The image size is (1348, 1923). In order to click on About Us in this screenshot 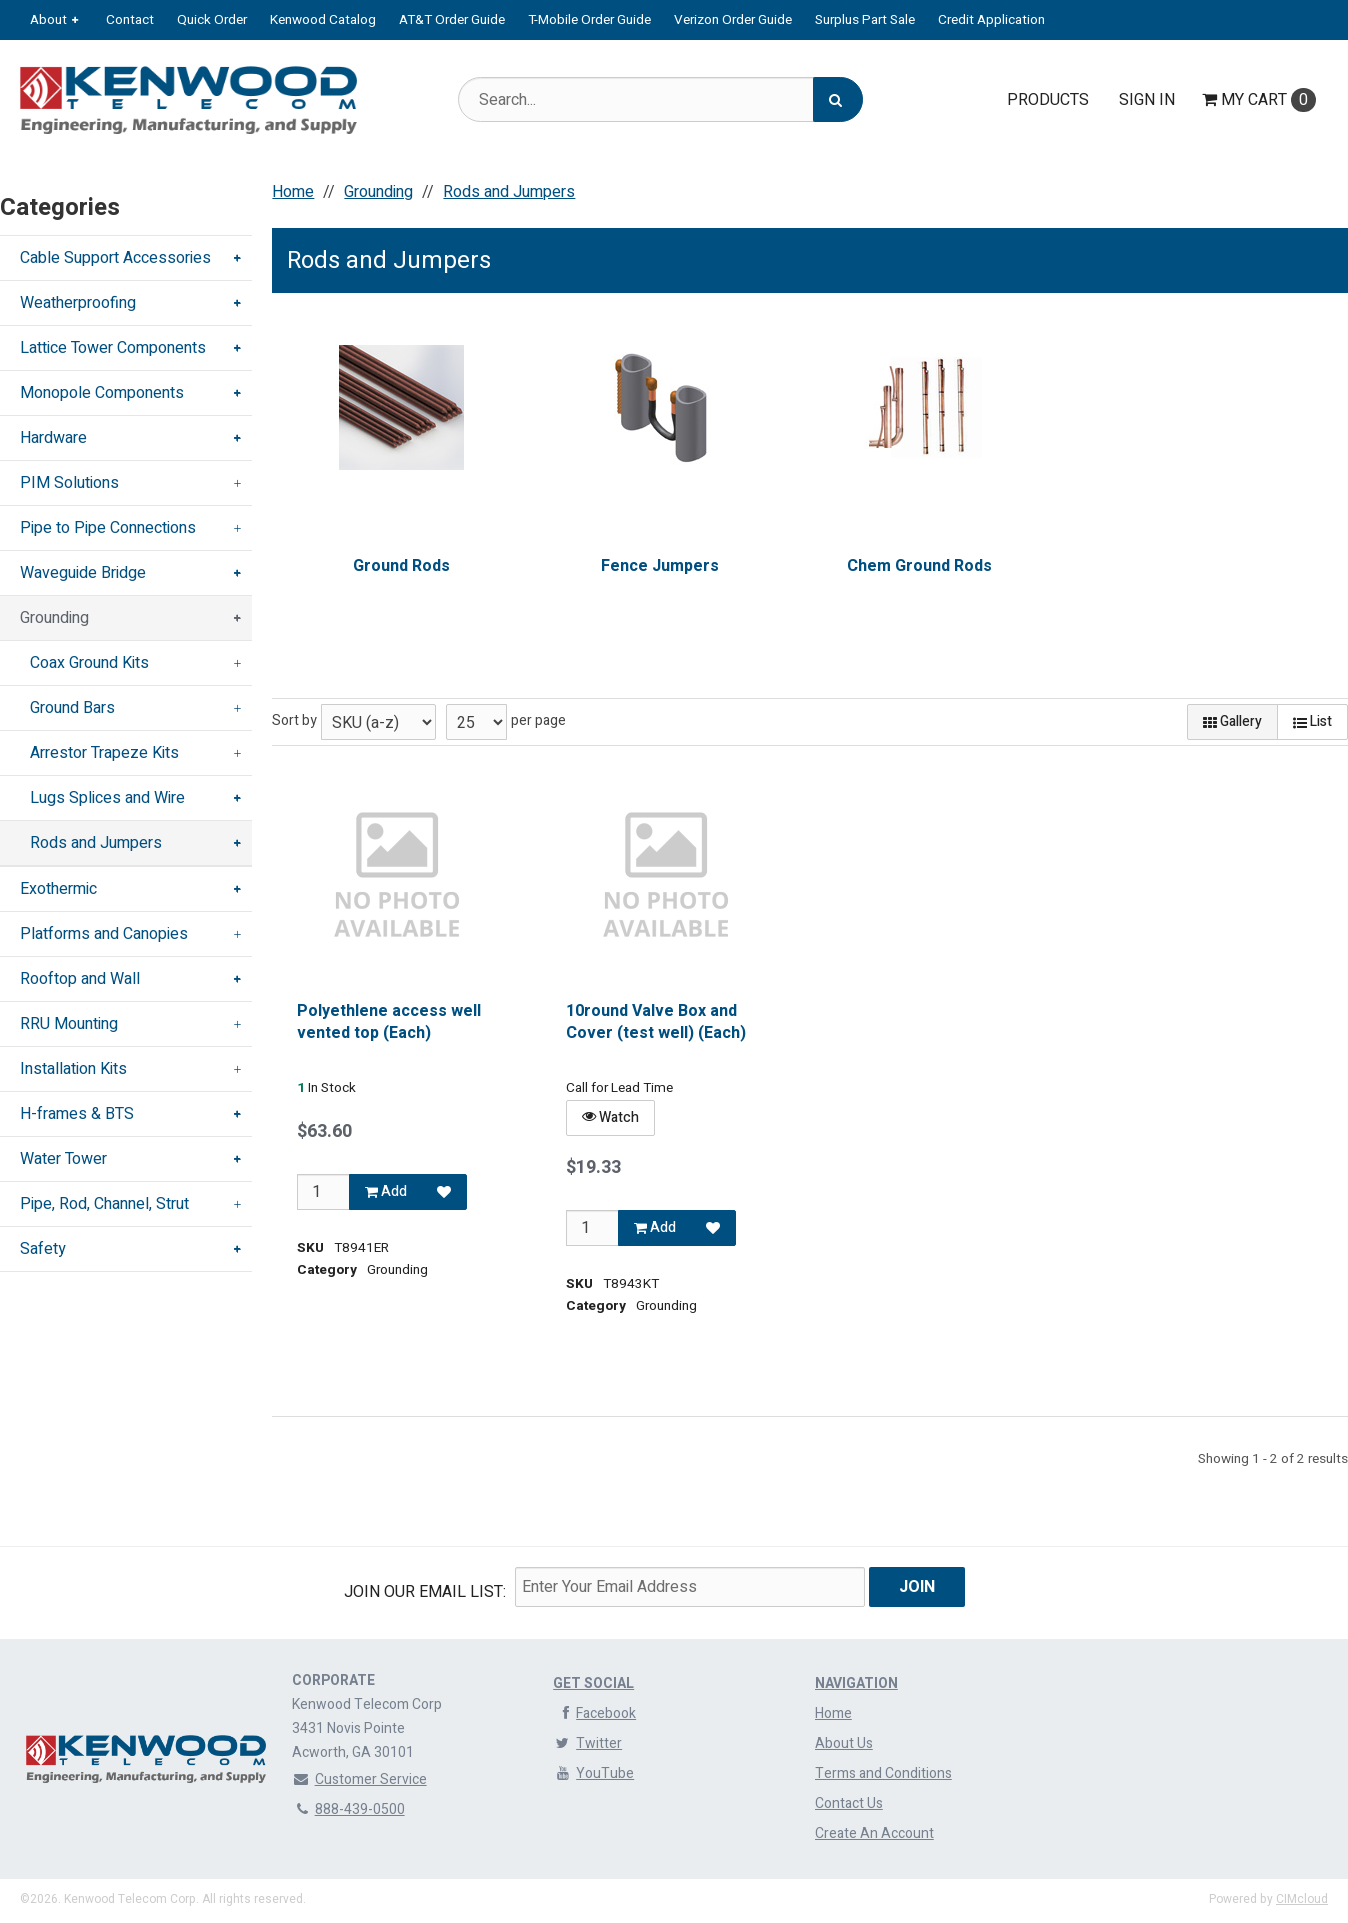, I will do `click(844, 1743)`.